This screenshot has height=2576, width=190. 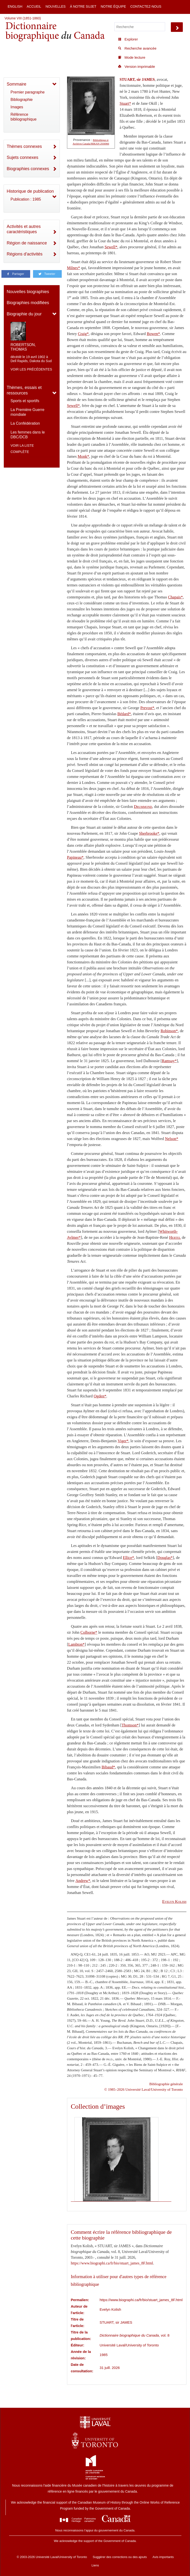 I want to click on Thèmes connexes, so click(x=24, y=146).